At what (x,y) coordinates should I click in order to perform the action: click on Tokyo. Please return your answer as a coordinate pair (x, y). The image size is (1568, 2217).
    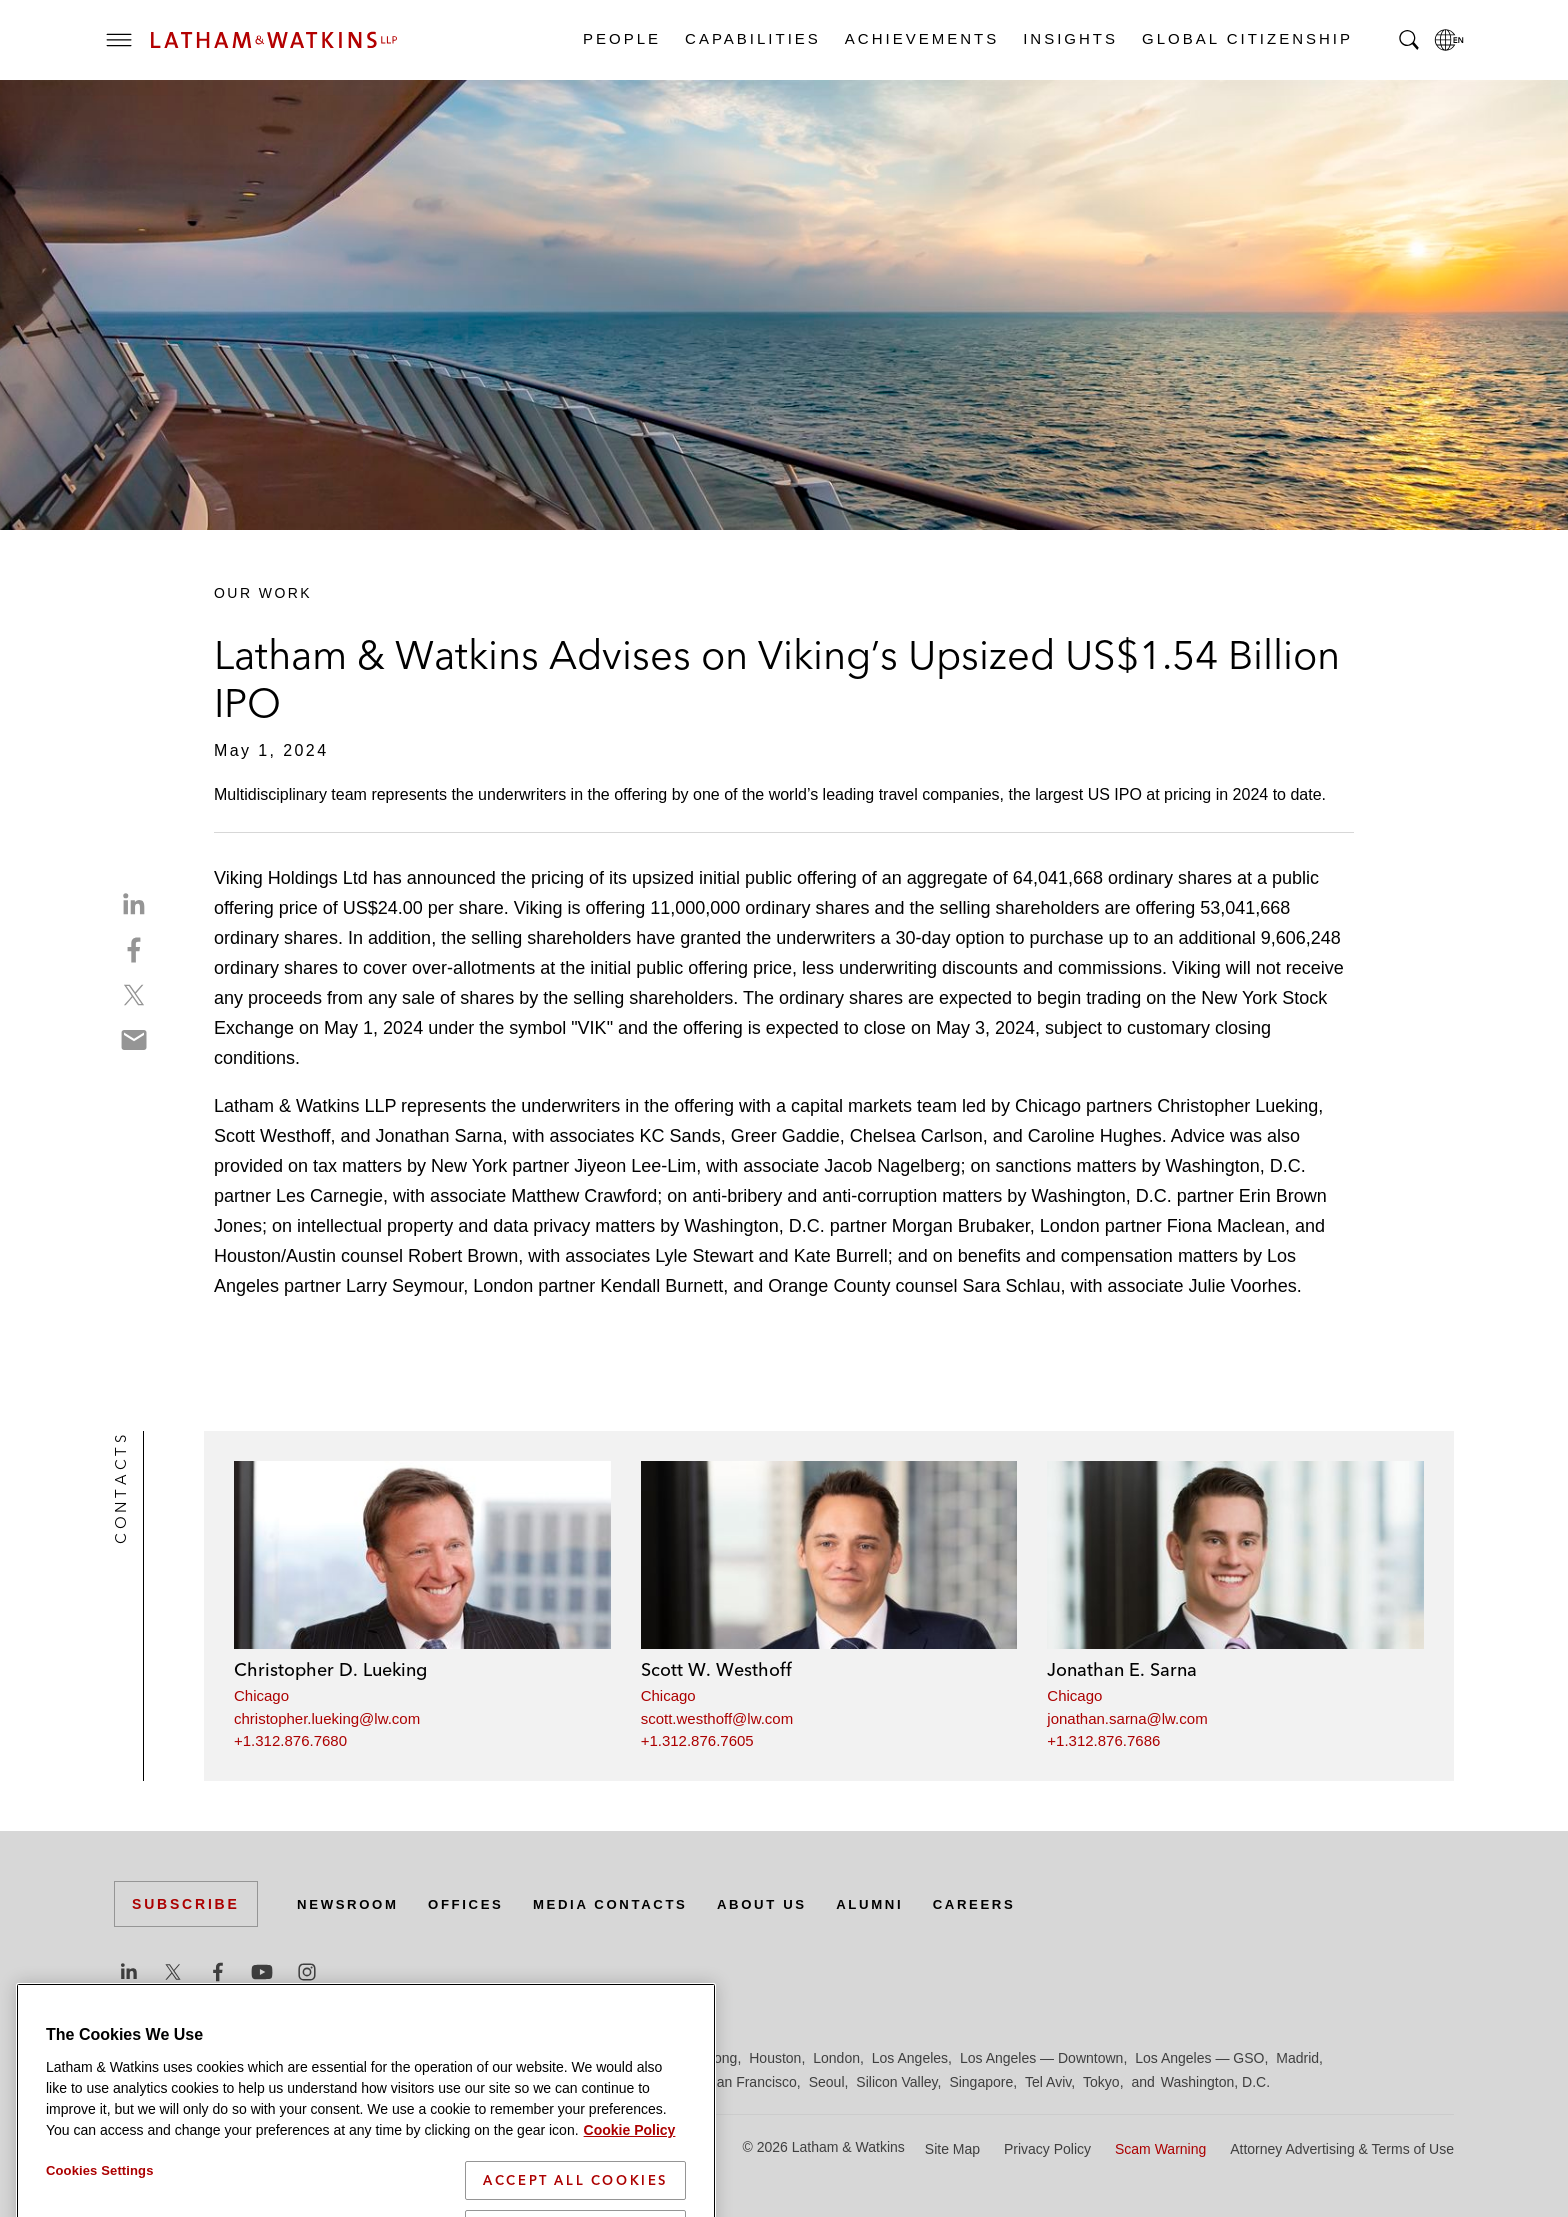
    Looking at the image, I should click on (1101, 2082).